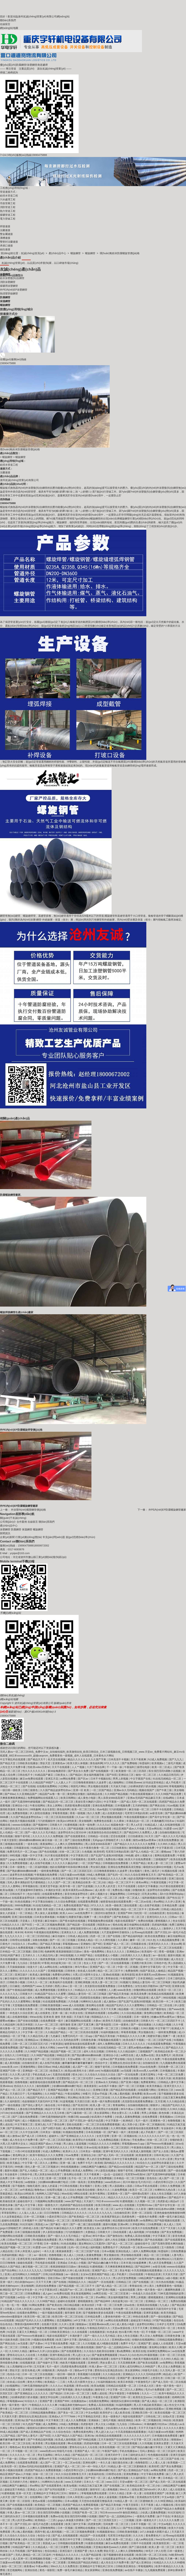 Image resolution: width=186 pixels, height=2576 pixels. Describe the element at coordinates (117, 2320) in the screenshot. I see `av网址在线免费观看` at that location.